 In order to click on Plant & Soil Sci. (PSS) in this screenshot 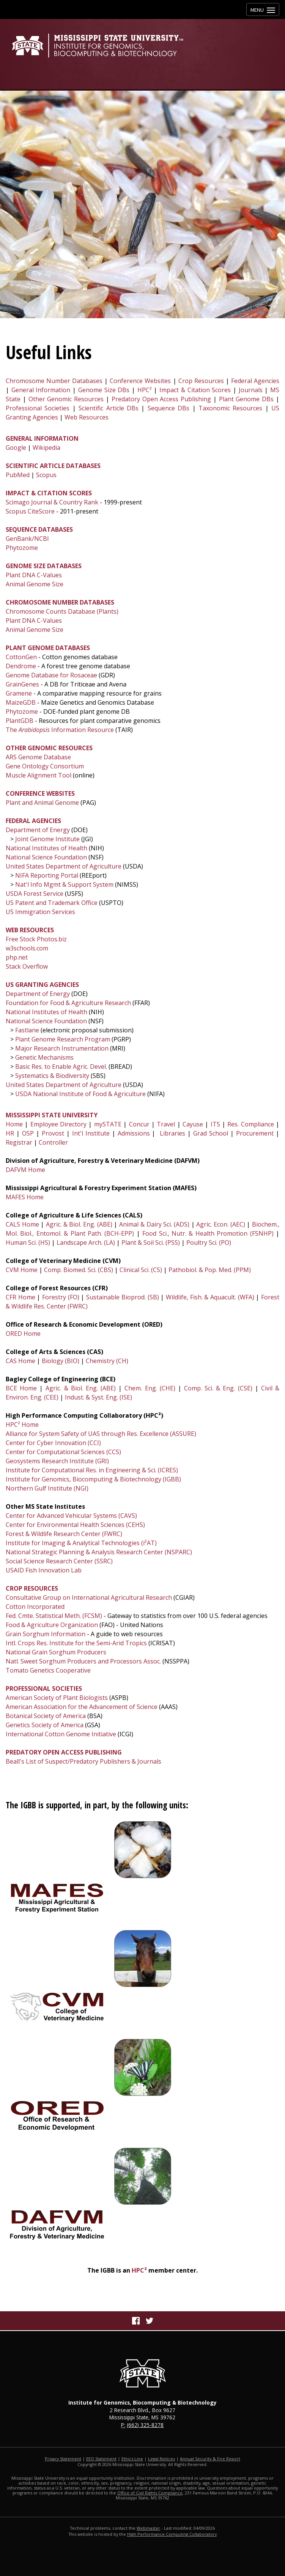, I will do `click(151, 1242)`.